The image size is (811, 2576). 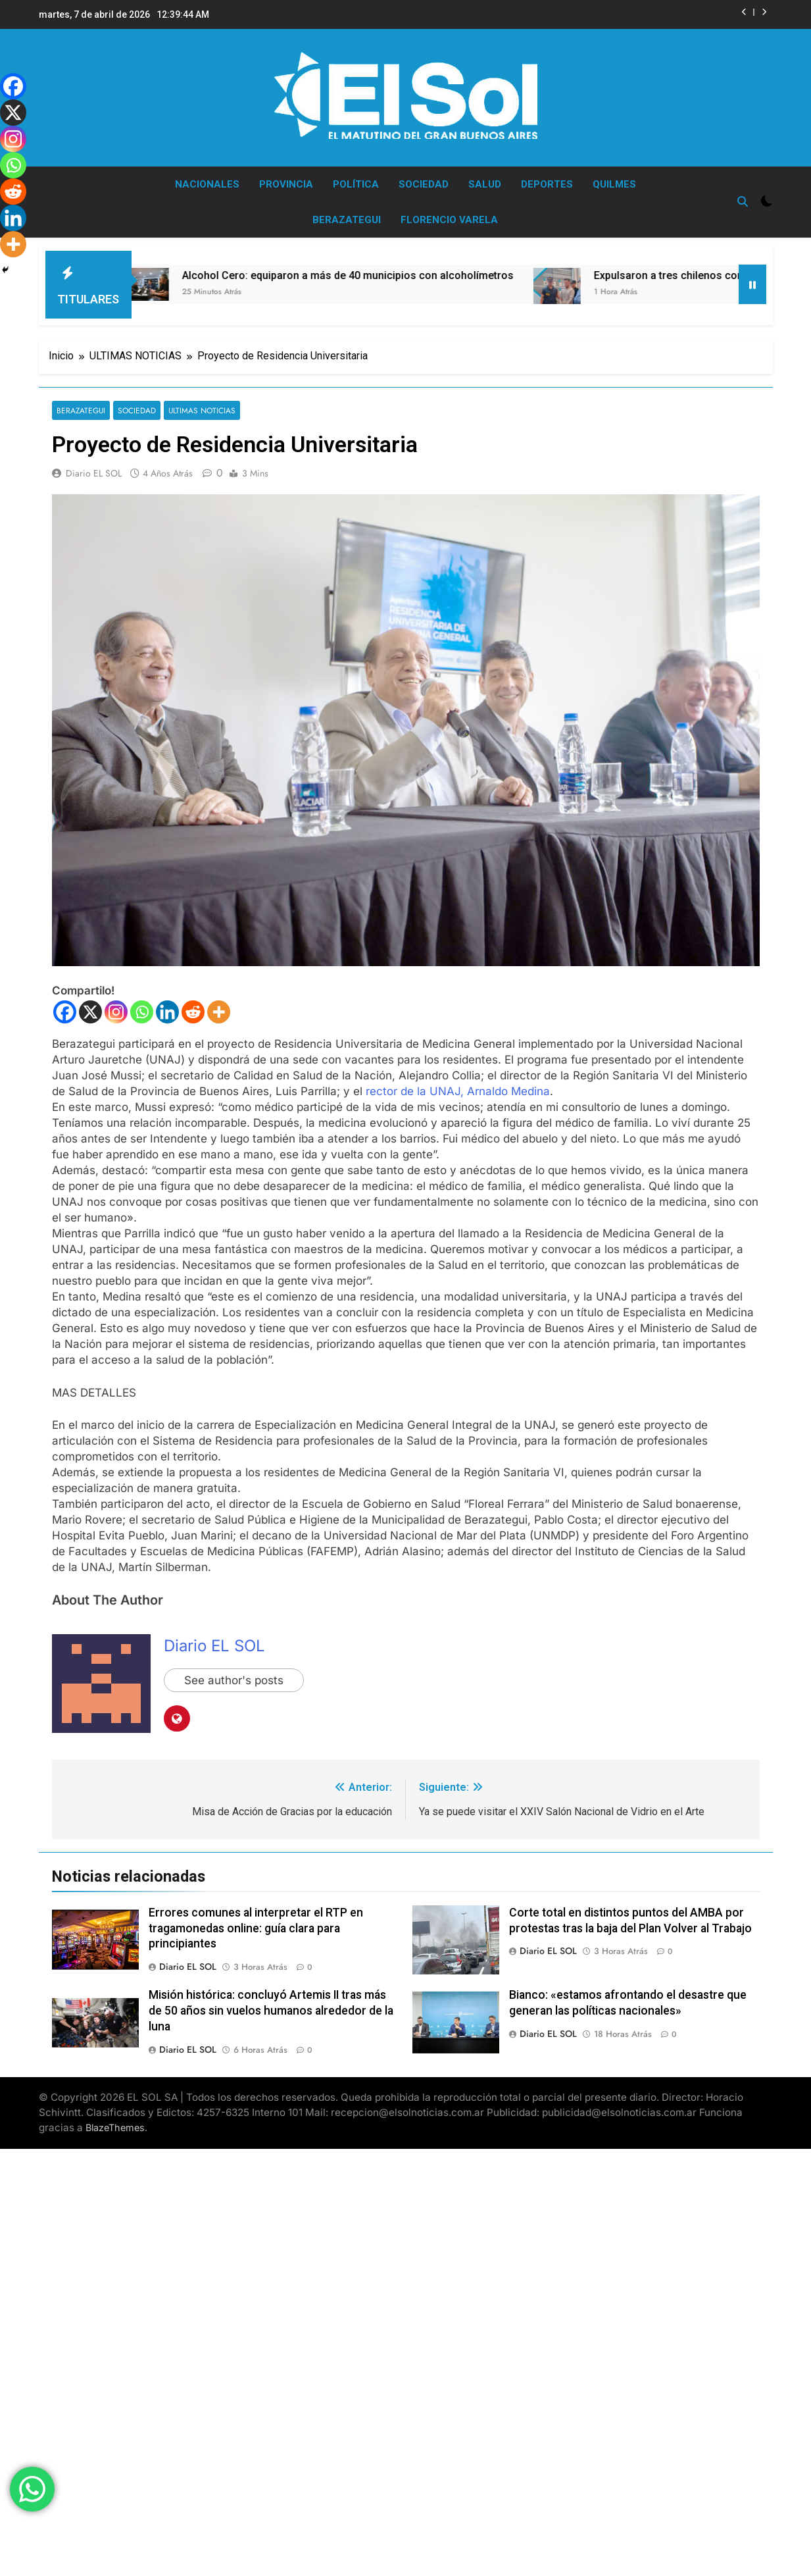 I want to click on [Facebook], so click(x=64, y=1005).